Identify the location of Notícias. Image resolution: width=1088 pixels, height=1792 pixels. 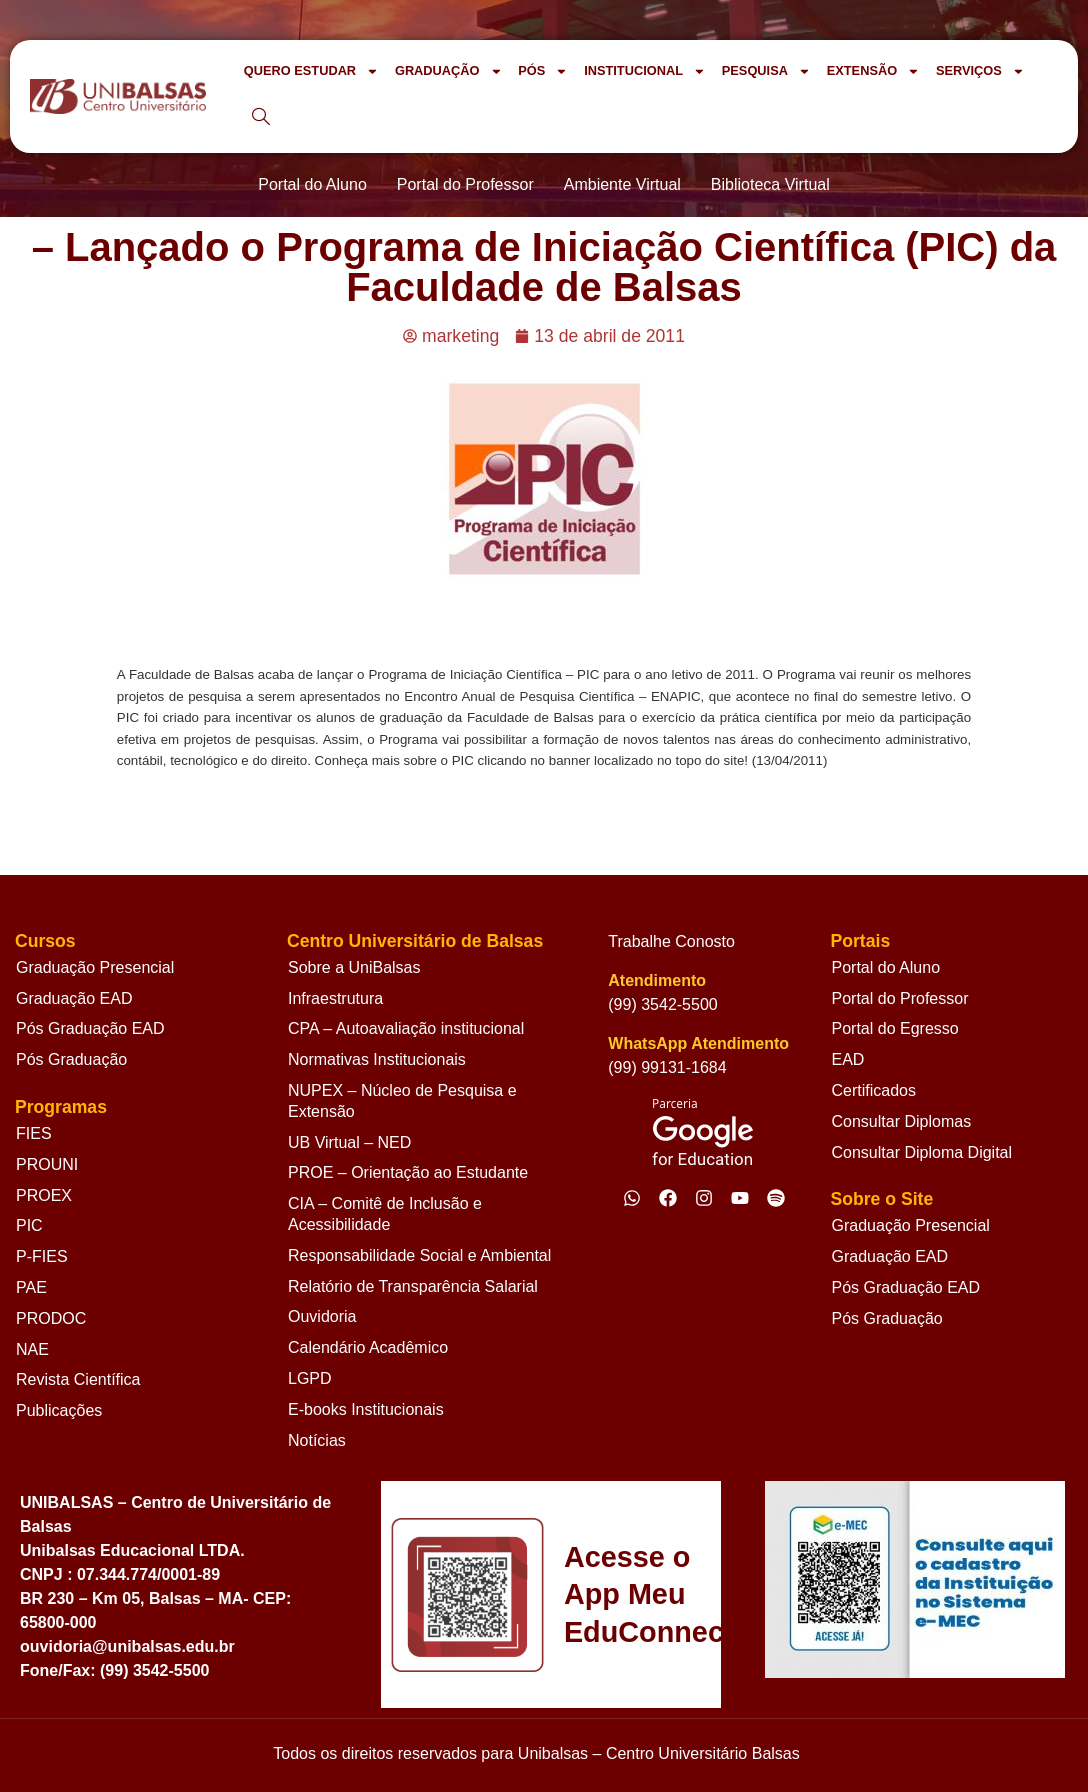
(317, 1440).